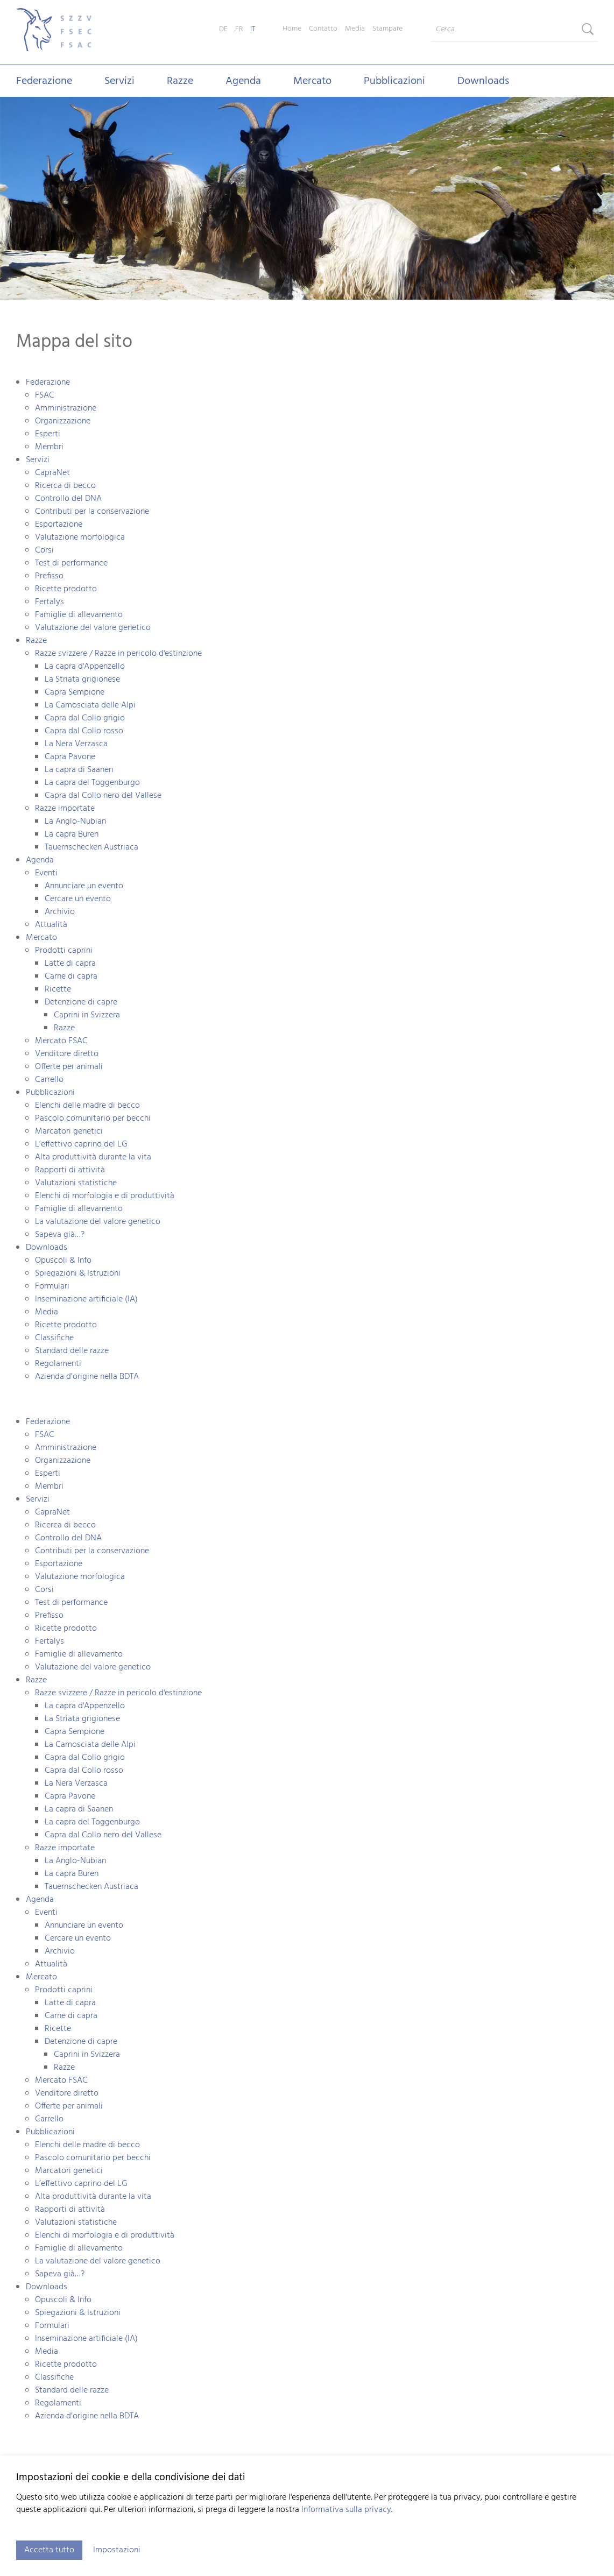 This screenshot has width=614, height=2576. Describe the element at coordinates (483, 81) in the screenshot. I see `Downloads` at that location.